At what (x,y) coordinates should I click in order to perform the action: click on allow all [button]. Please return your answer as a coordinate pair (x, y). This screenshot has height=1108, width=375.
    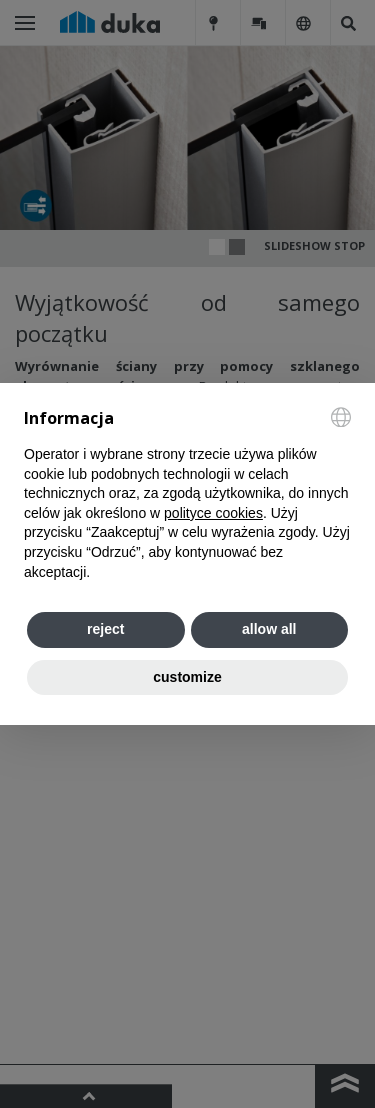
    Looking at the image, I should click on (269, 629).